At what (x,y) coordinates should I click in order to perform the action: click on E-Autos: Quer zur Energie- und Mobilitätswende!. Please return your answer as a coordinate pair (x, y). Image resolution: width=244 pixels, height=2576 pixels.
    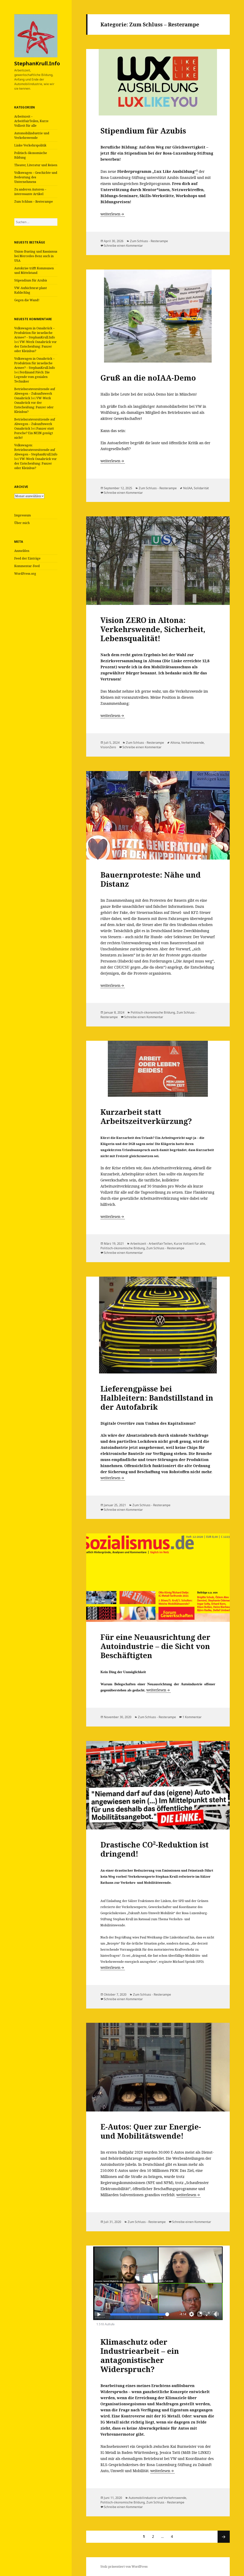
    Looking at the image, I should click on (150, 2131).